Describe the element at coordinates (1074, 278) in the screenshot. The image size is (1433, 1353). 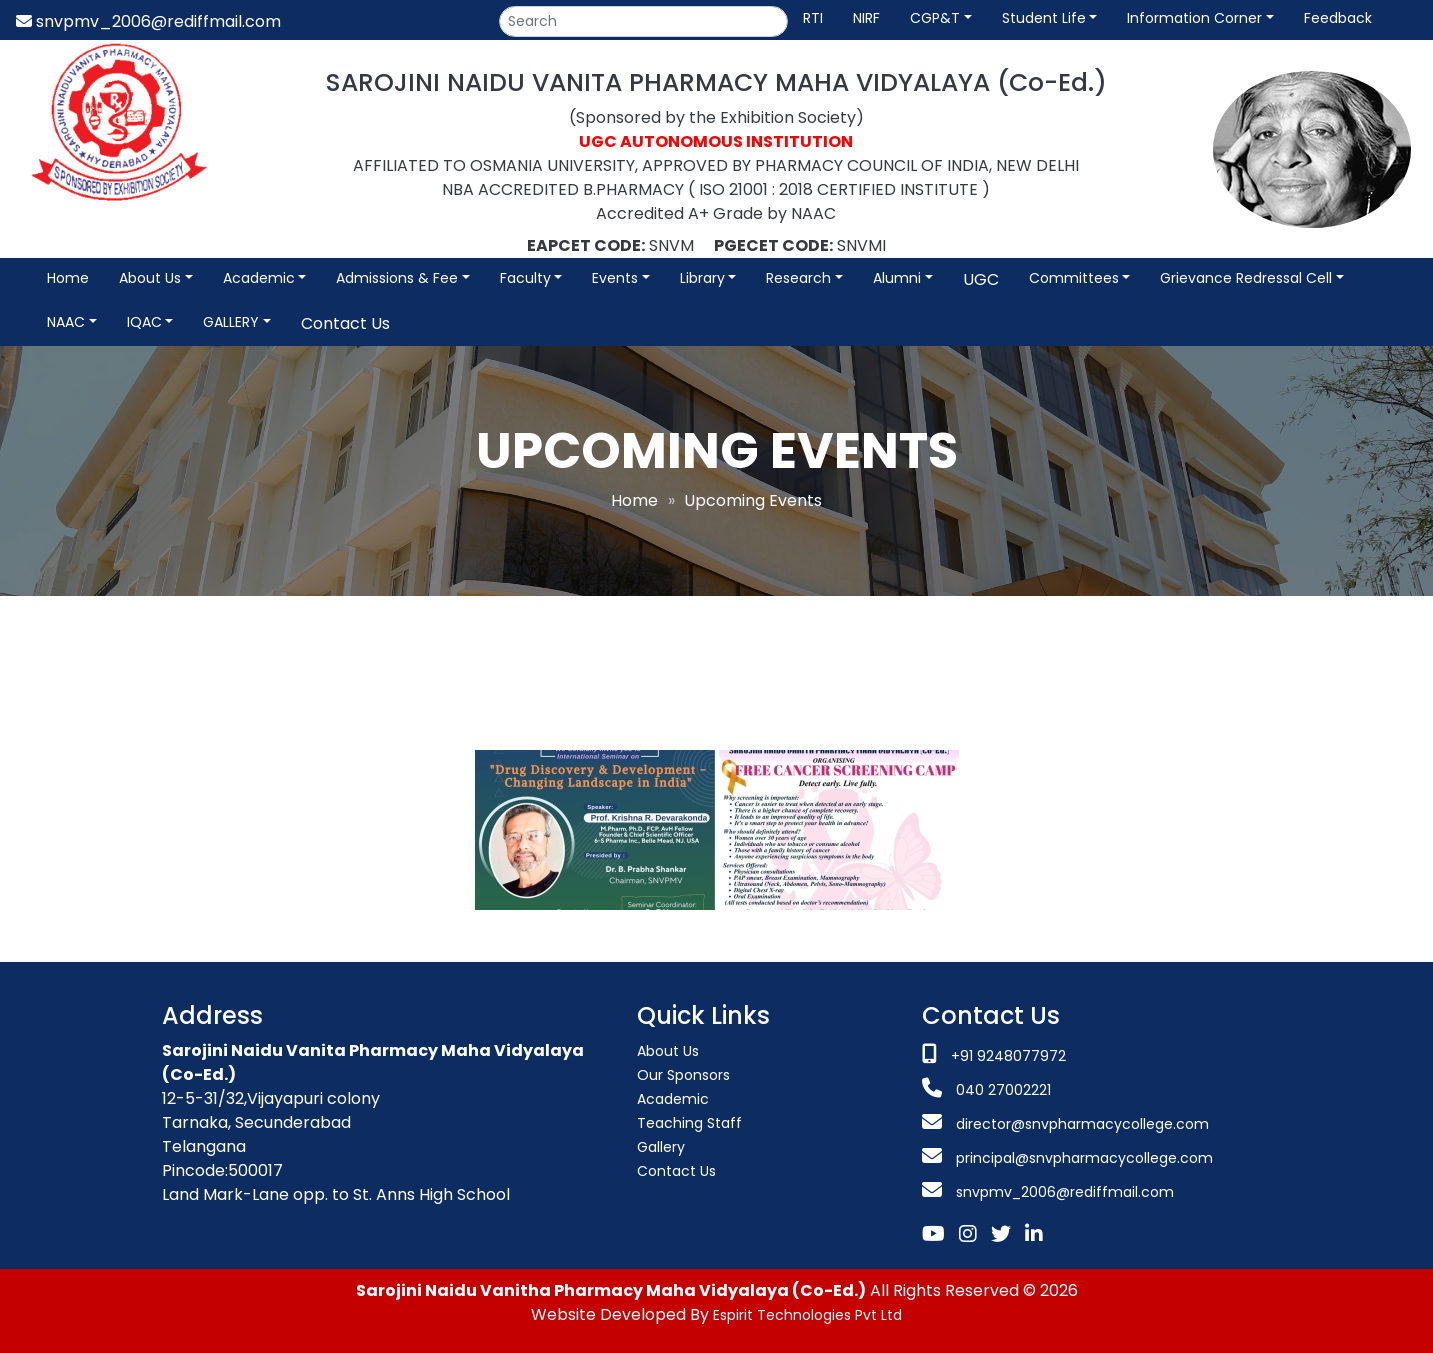
I see `Committees [button]` at that location.